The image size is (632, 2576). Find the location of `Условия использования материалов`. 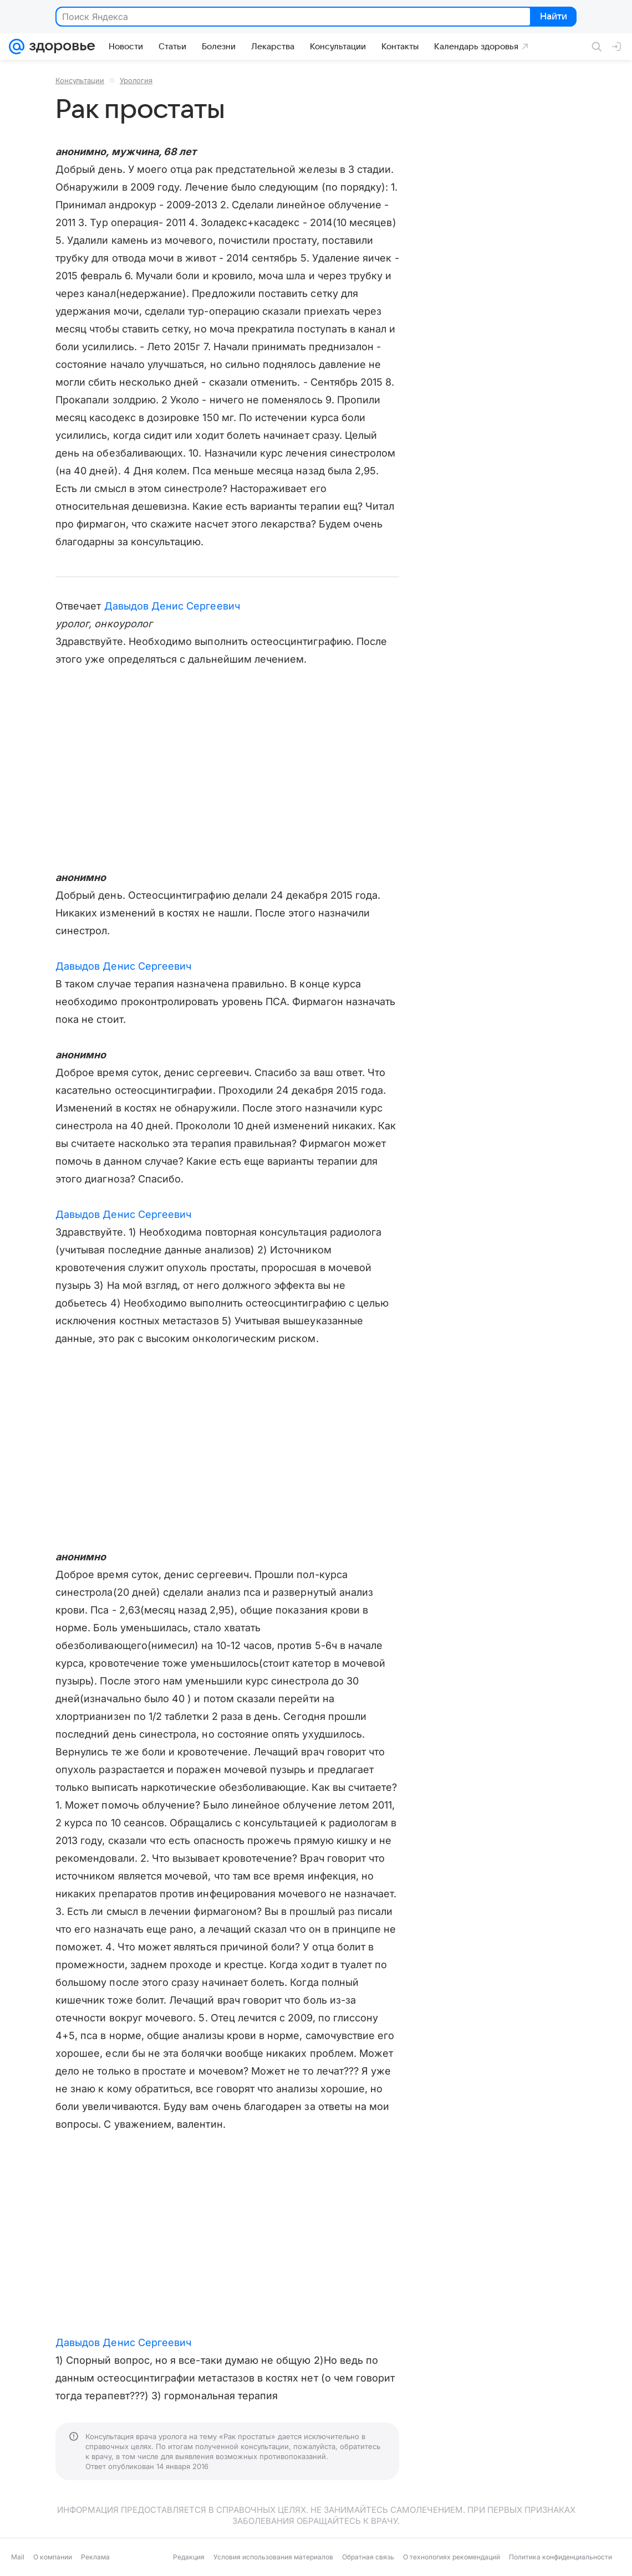

Условия использования материалов is located at coordinates (273, 2557).